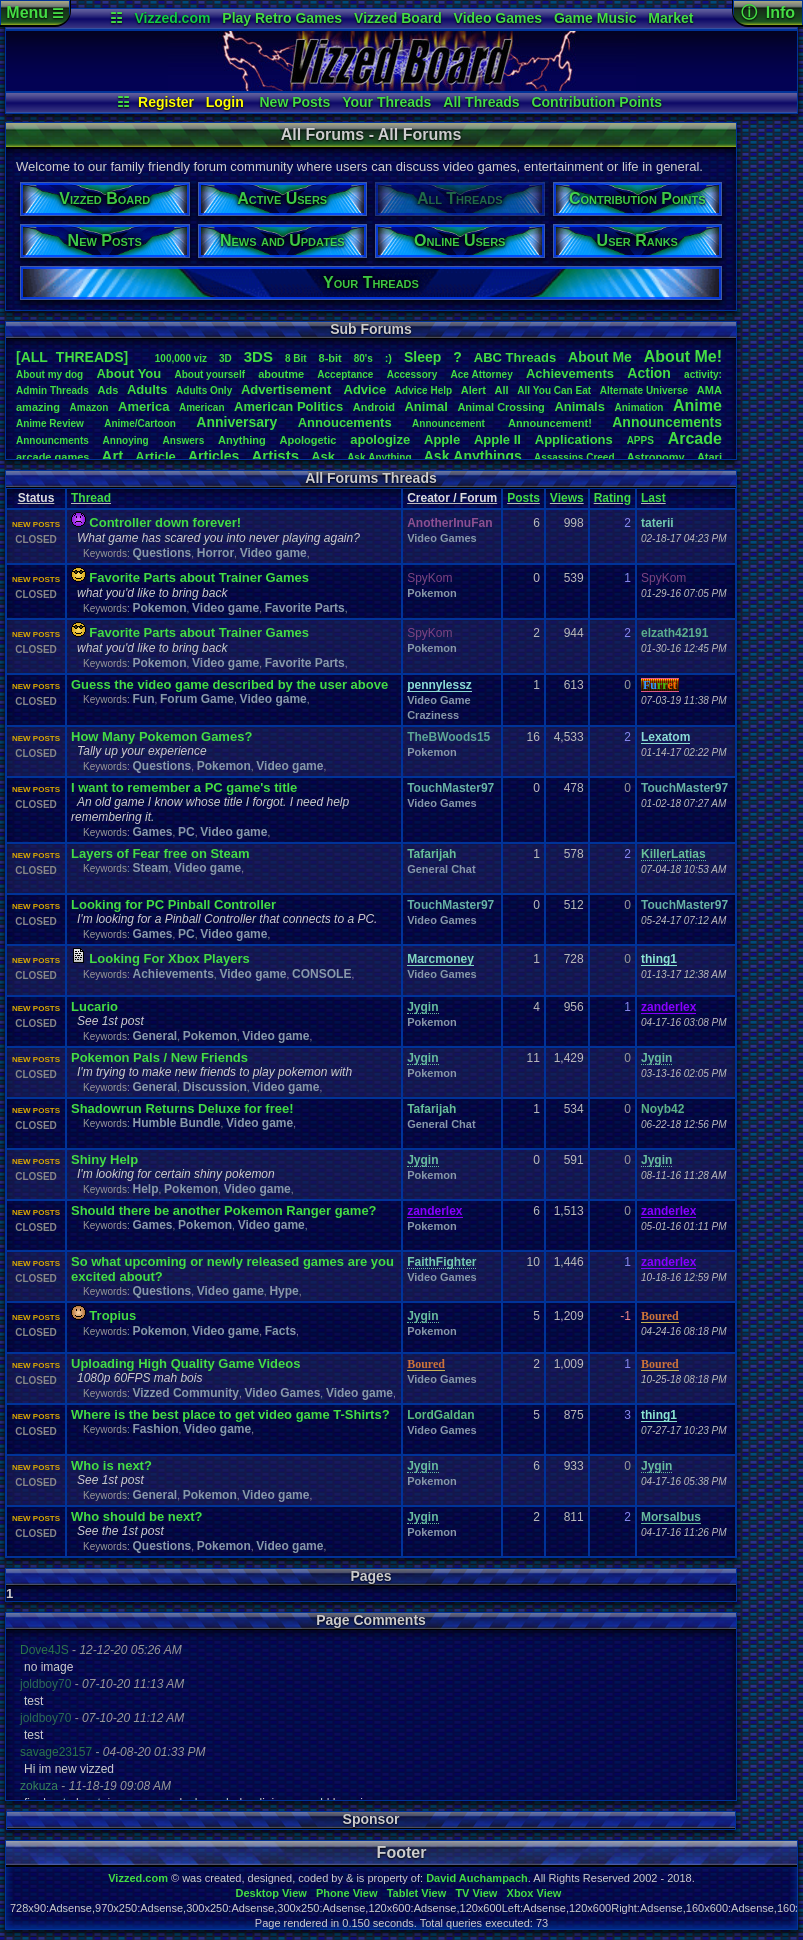  Describe the element at coordinates (595, 18) in the screenshot. I see `Game Music` at that location.